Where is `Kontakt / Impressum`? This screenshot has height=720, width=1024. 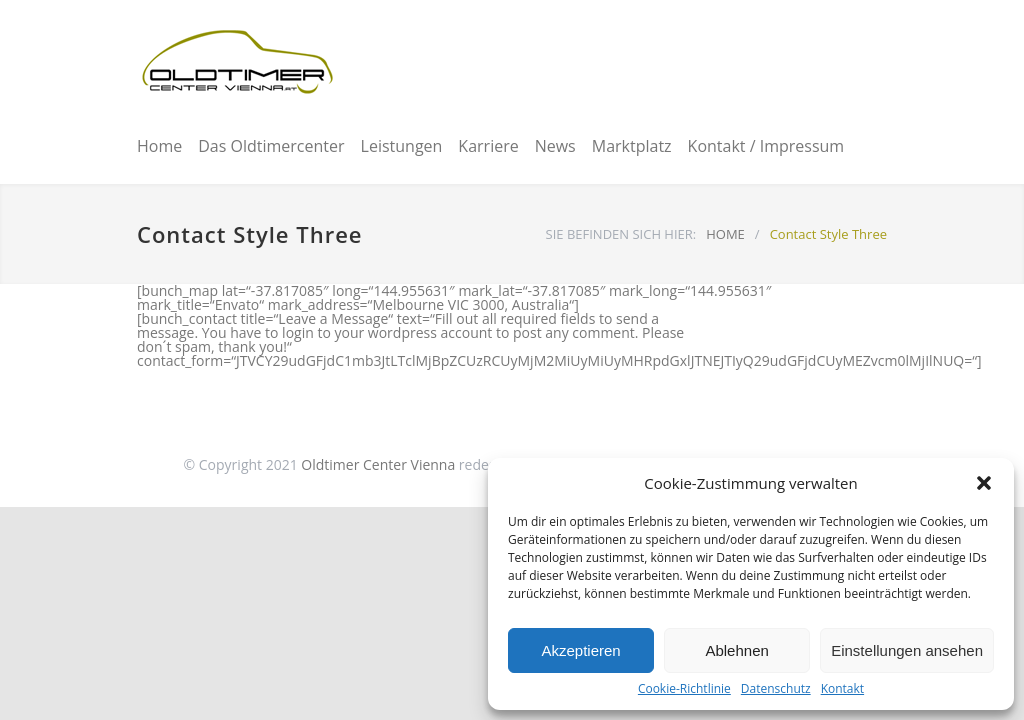 Kontakt / Impressum is located at coordinates (766, 146).